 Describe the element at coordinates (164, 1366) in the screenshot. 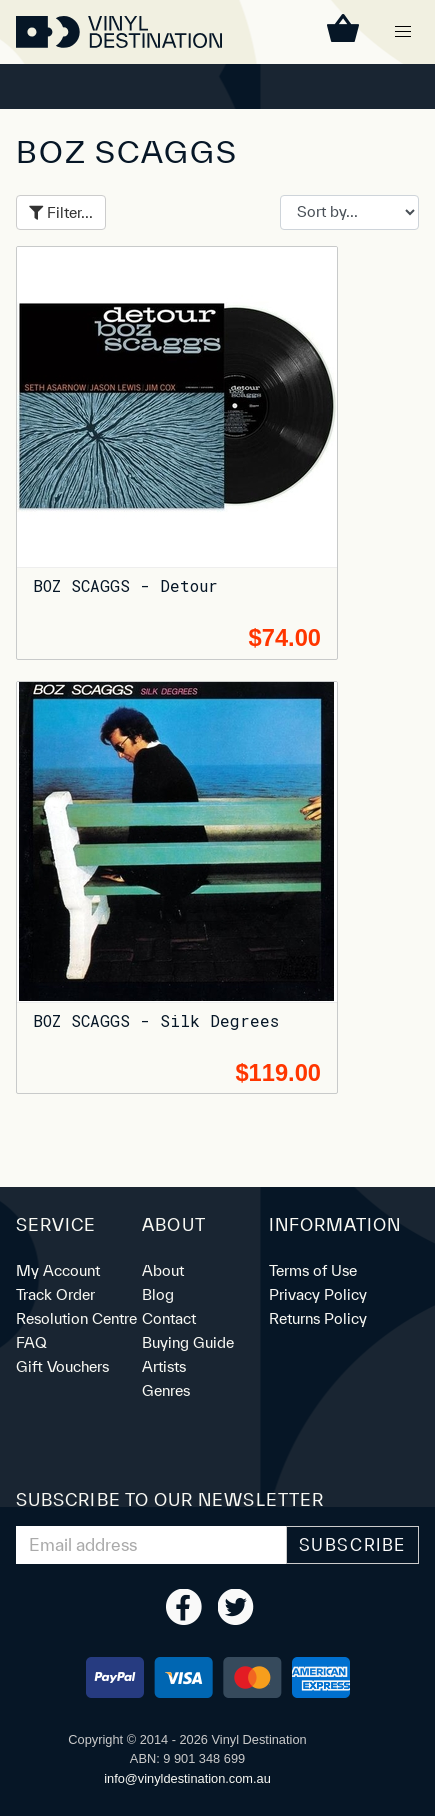

I see `Artists` at that location.